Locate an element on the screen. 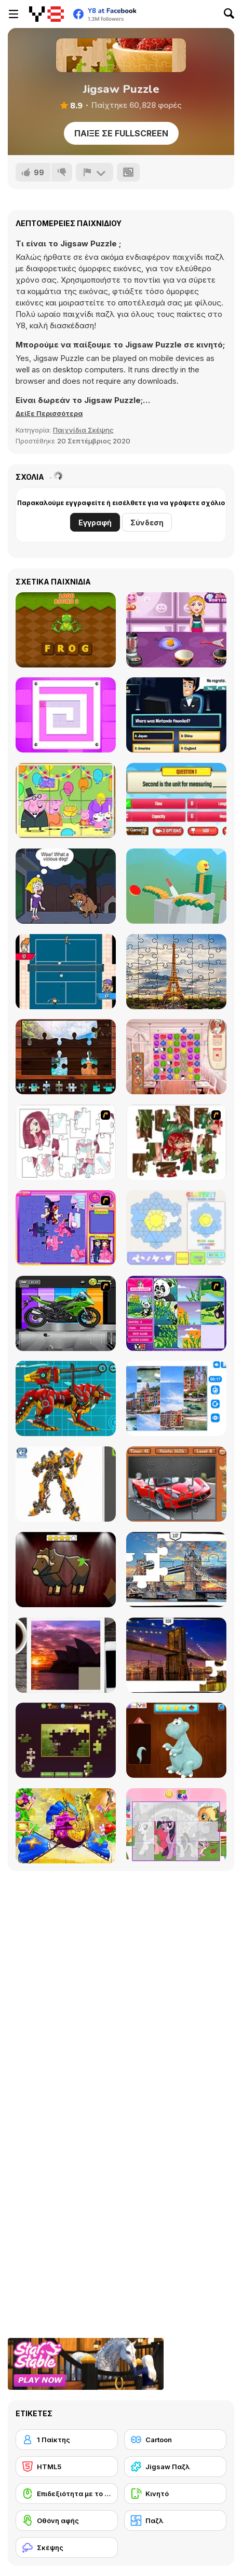 The image size is (242, 2576). [Παζλ] is located at coordinates (175, 2520).